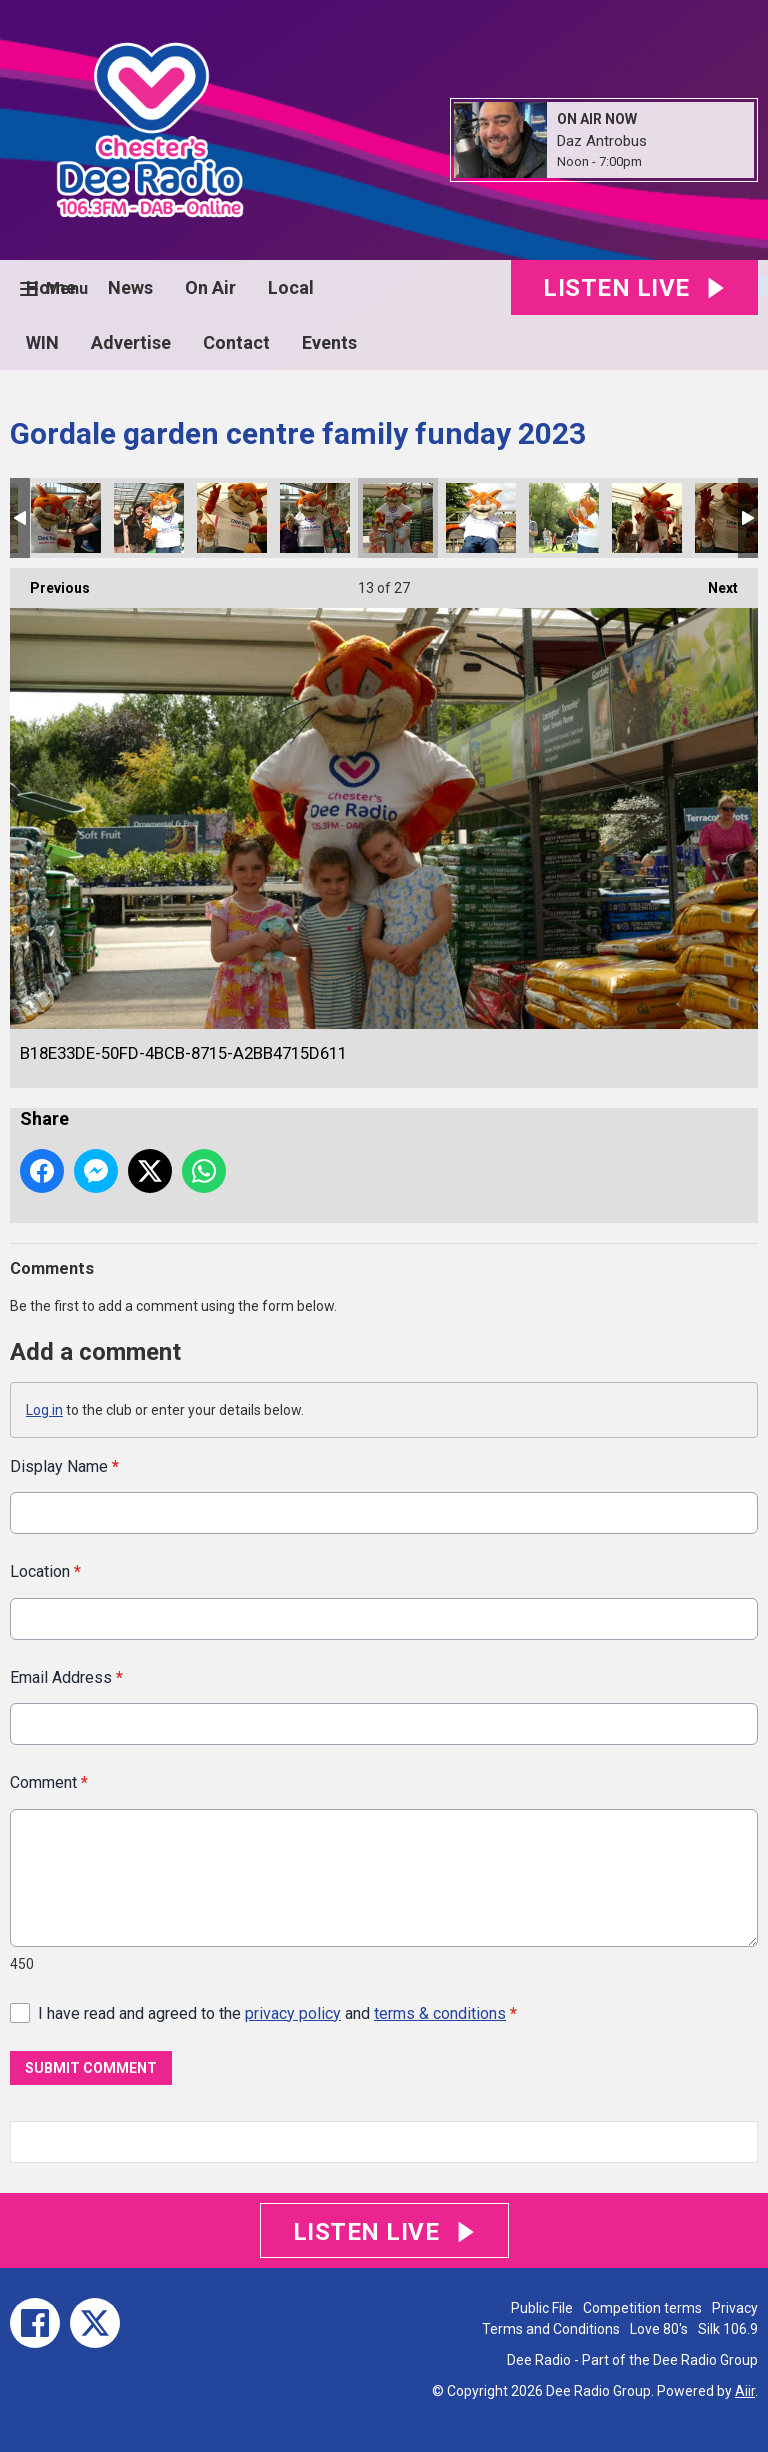  What do you see at coordinates (131, 342) in the screenshot?
I see `Advertise` at bounding box center [131, 342].